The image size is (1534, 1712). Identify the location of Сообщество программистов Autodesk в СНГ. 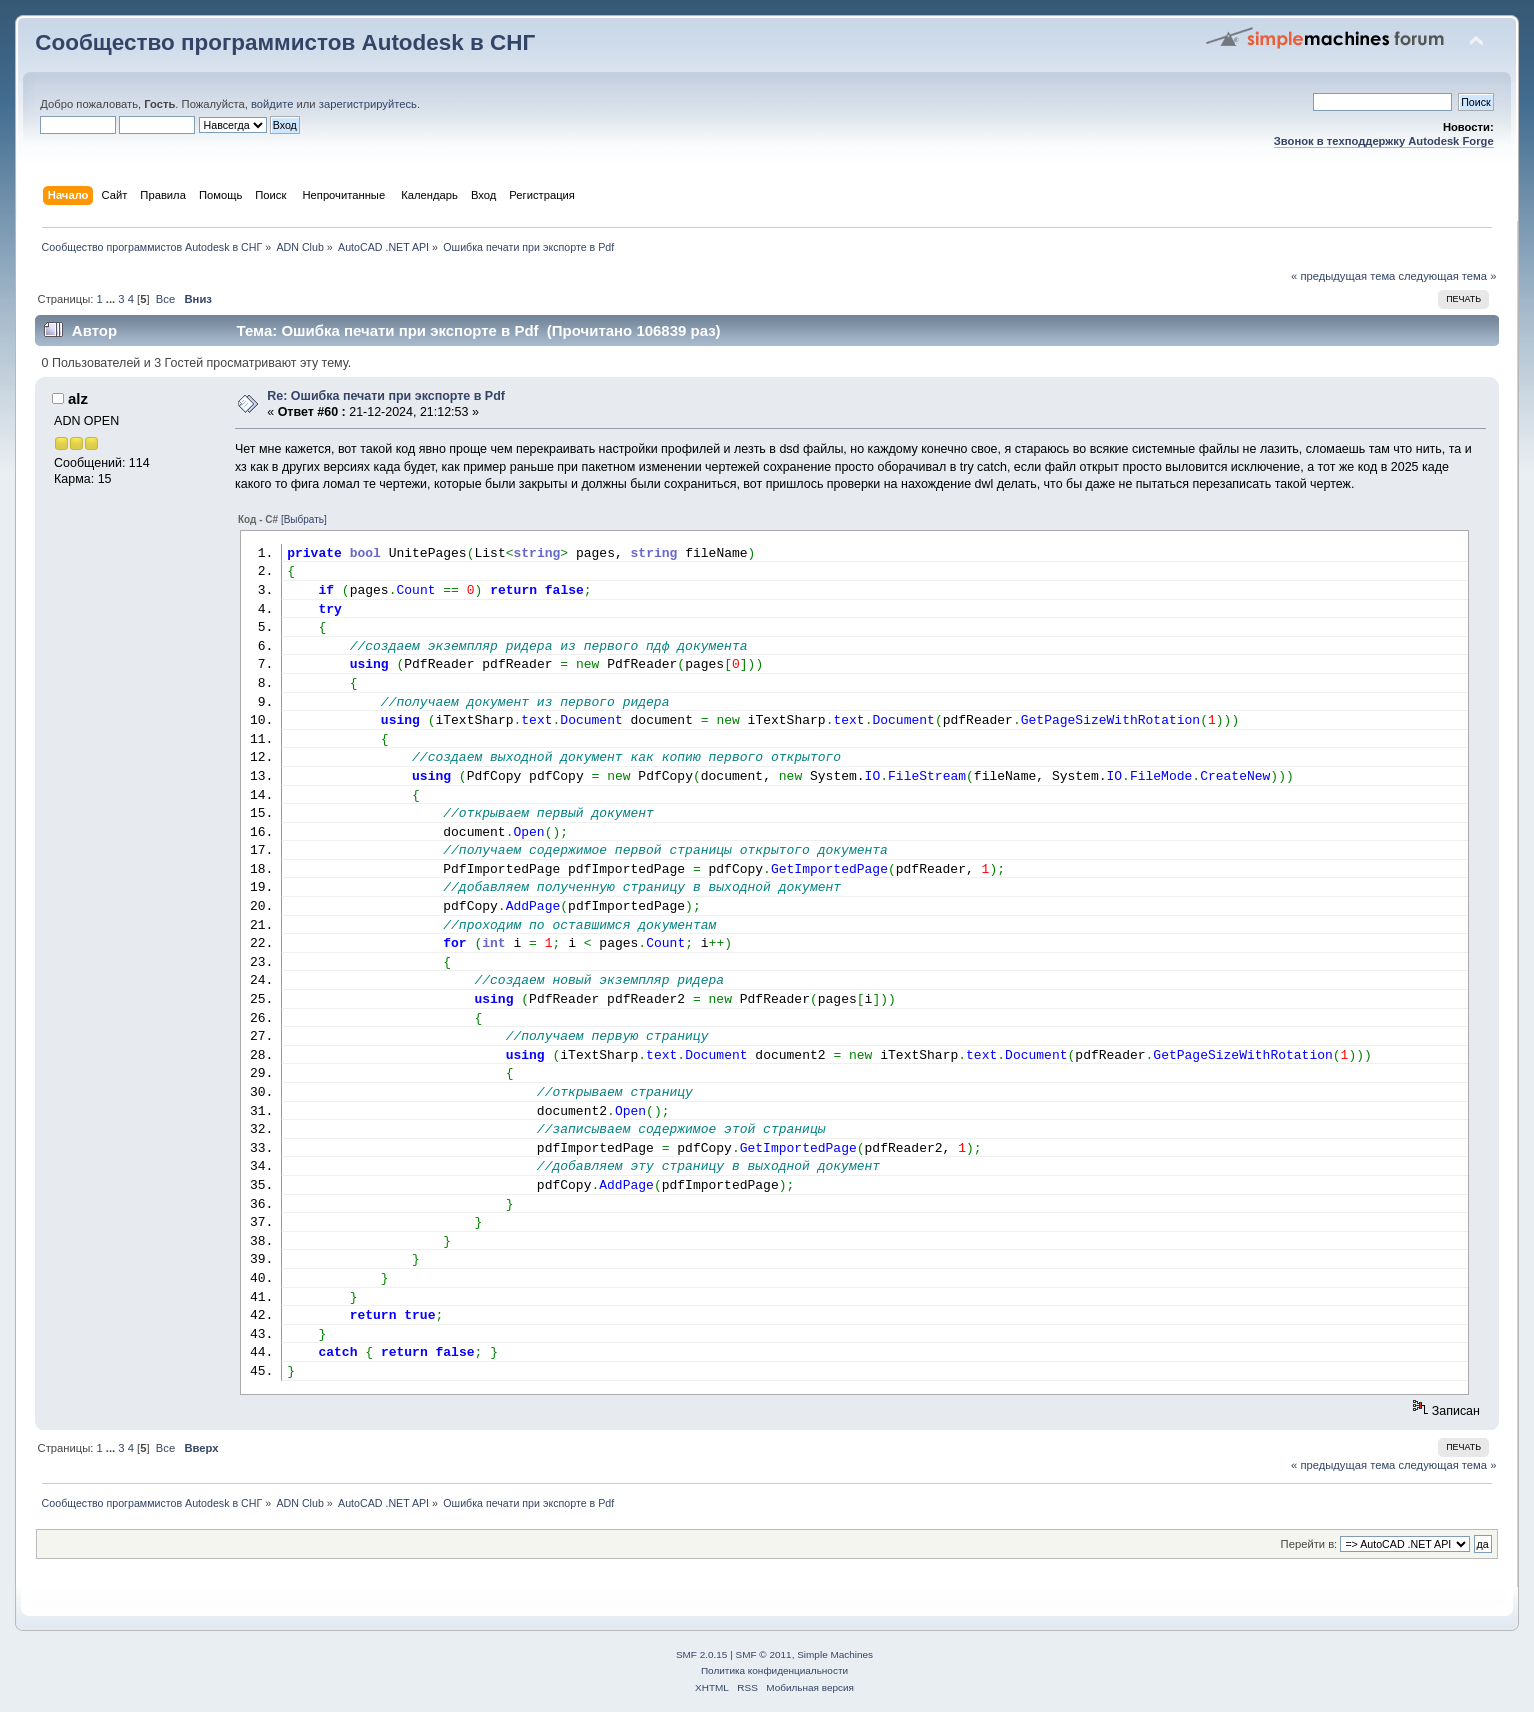
(285, 42).